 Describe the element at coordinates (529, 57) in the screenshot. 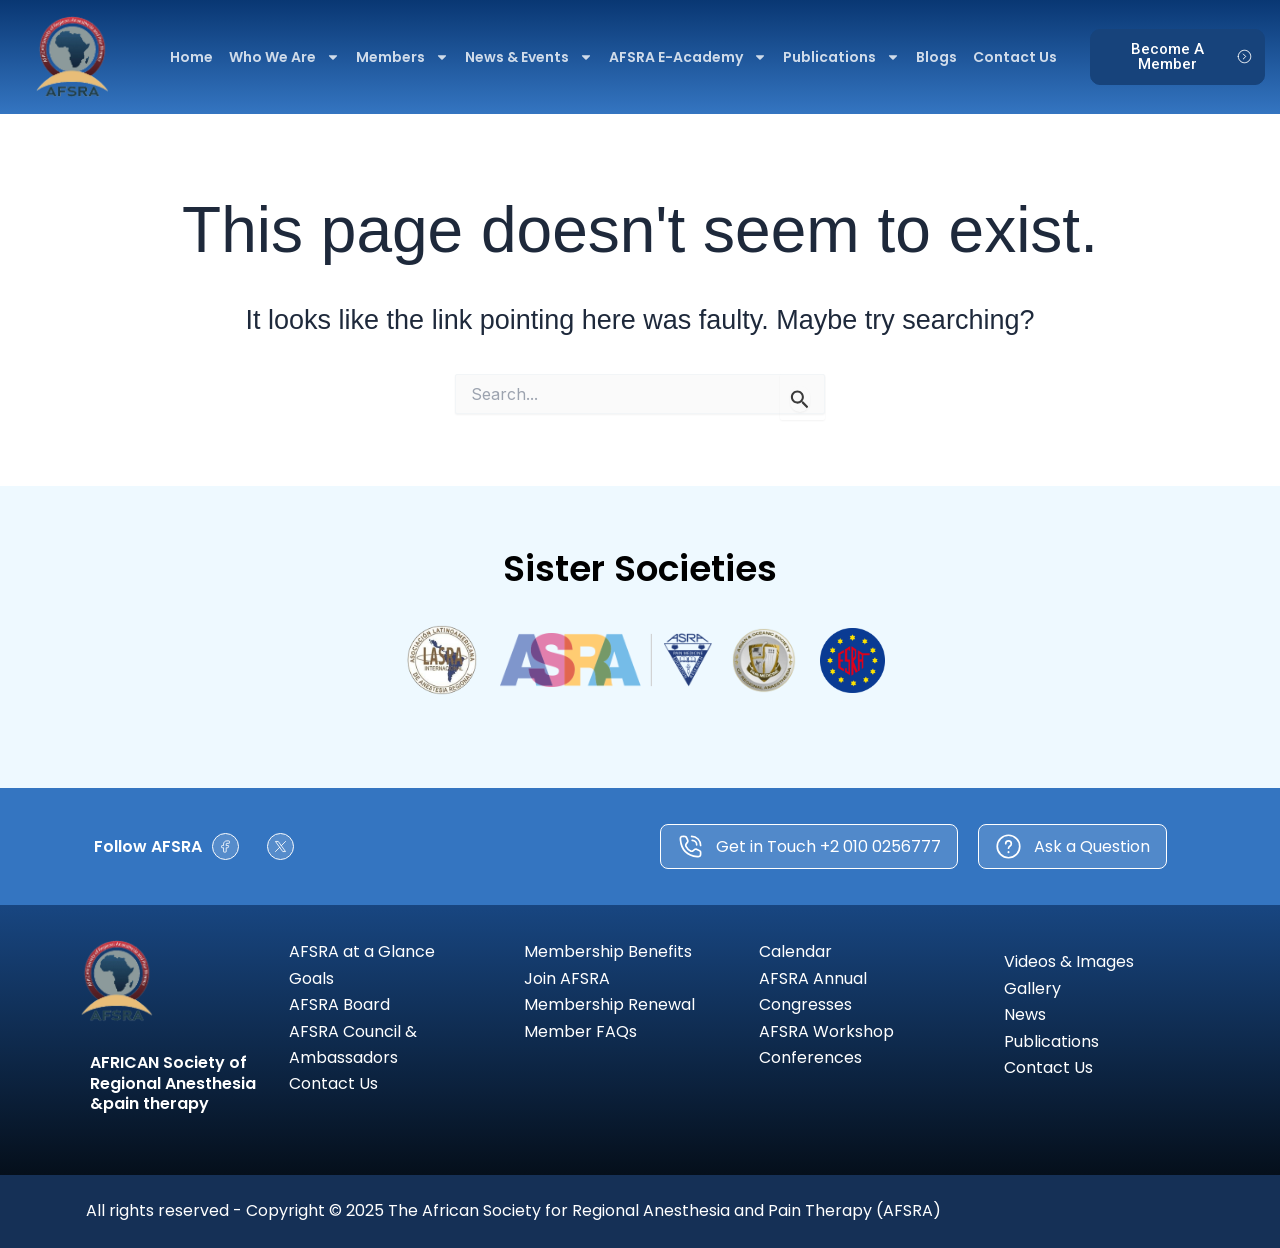

I see `News & Events` at that location.